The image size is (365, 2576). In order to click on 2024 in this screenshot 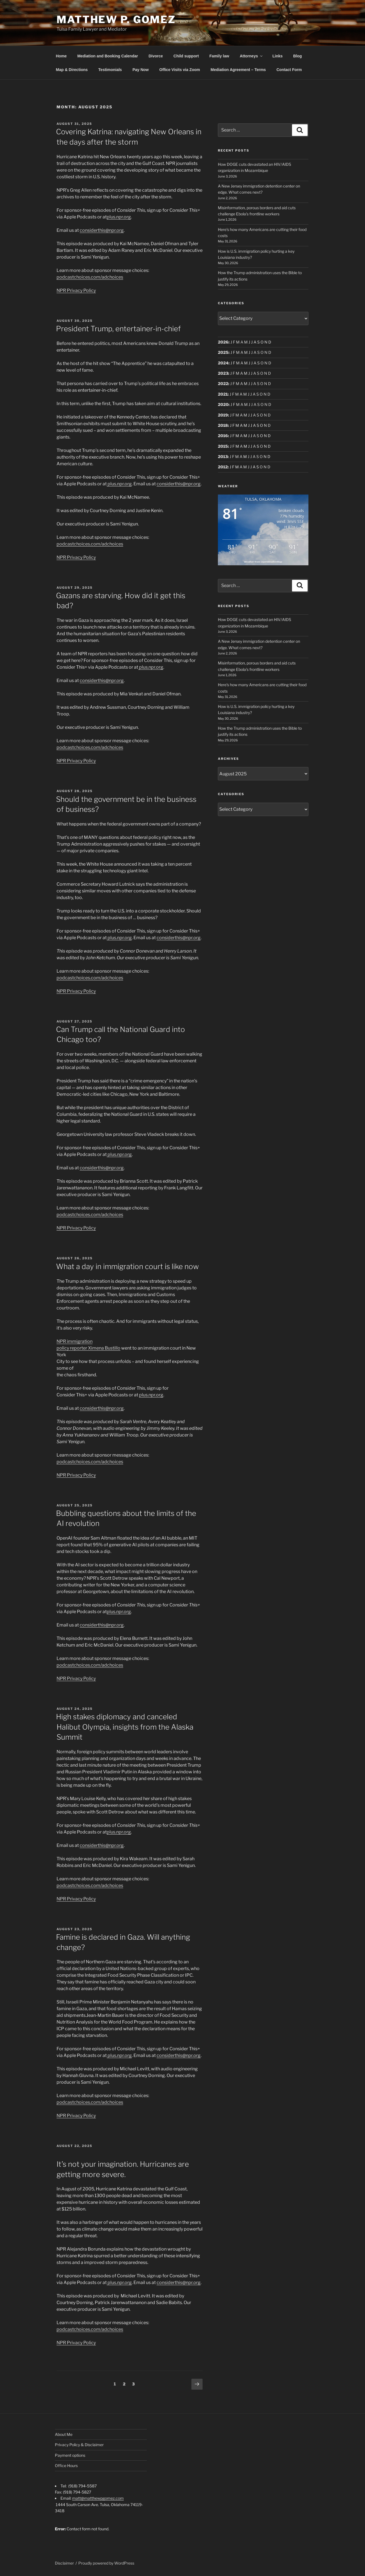, I will do `click(223, 363)`.